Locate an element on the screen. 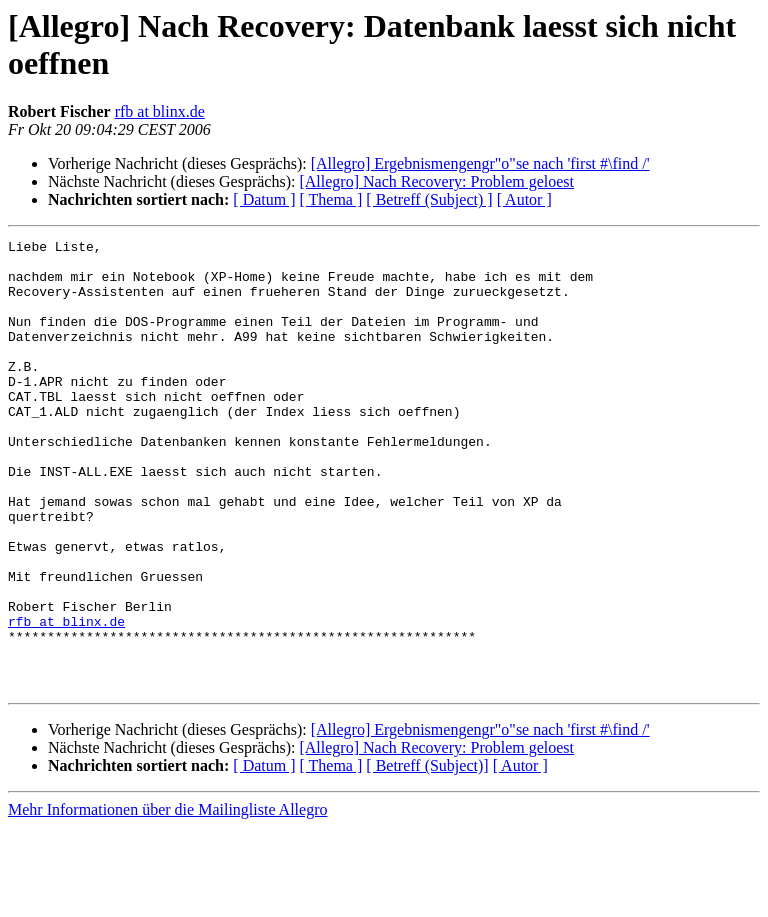 This screenshot has width=768, height=917. [ Datum ] is located at coordinates (264, 199).